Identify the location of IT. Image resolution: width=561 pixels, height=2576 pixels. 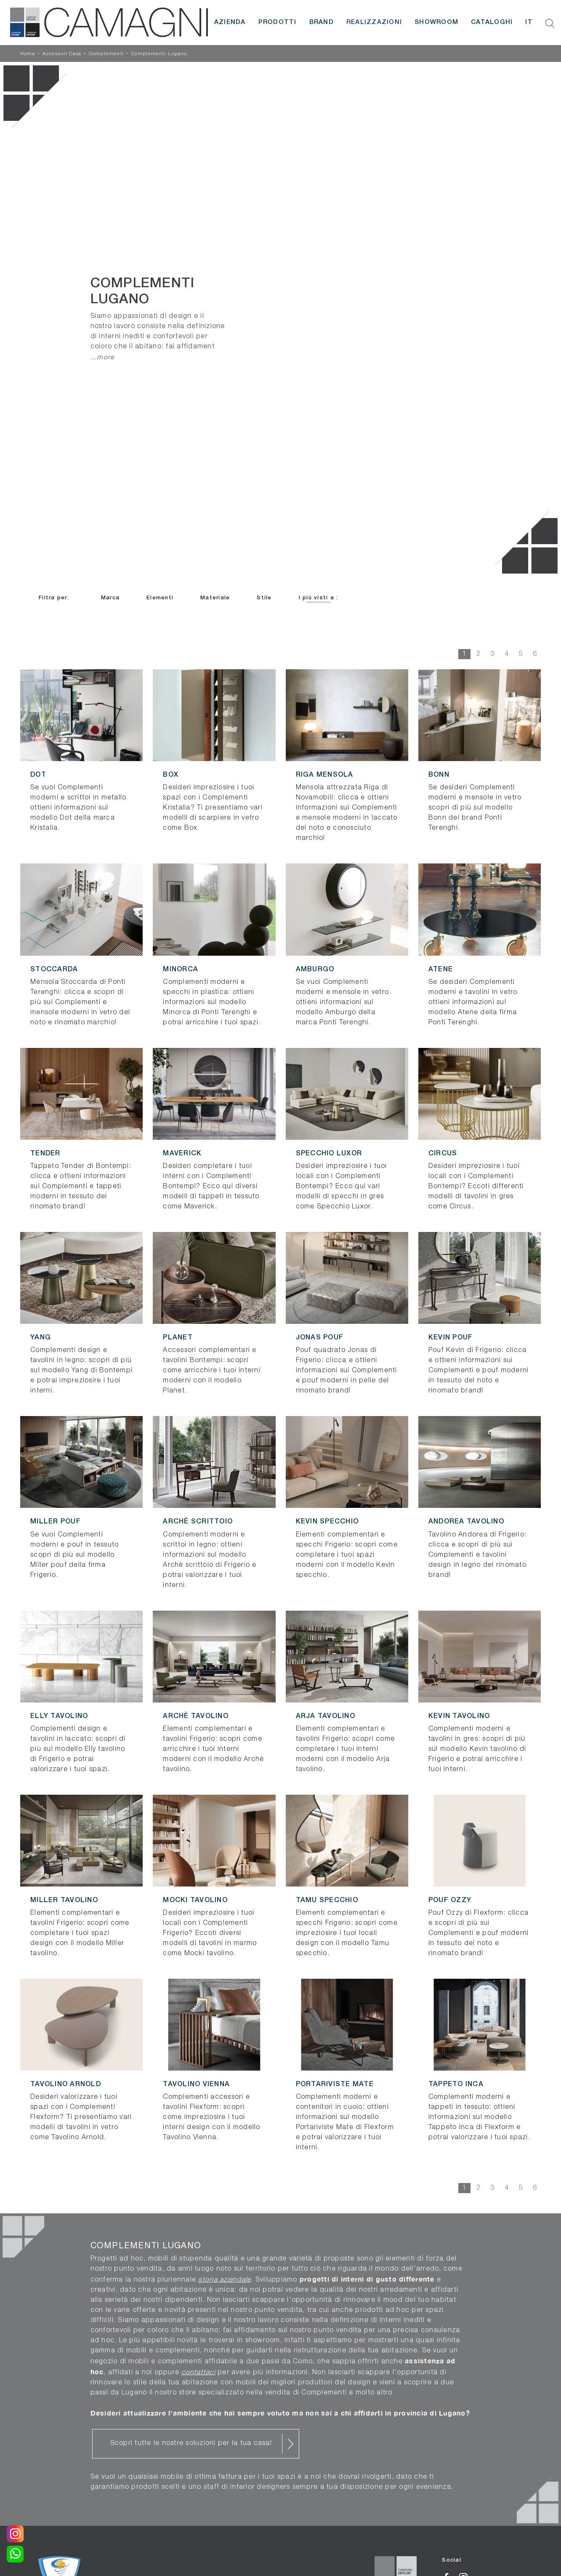
(529, 22).